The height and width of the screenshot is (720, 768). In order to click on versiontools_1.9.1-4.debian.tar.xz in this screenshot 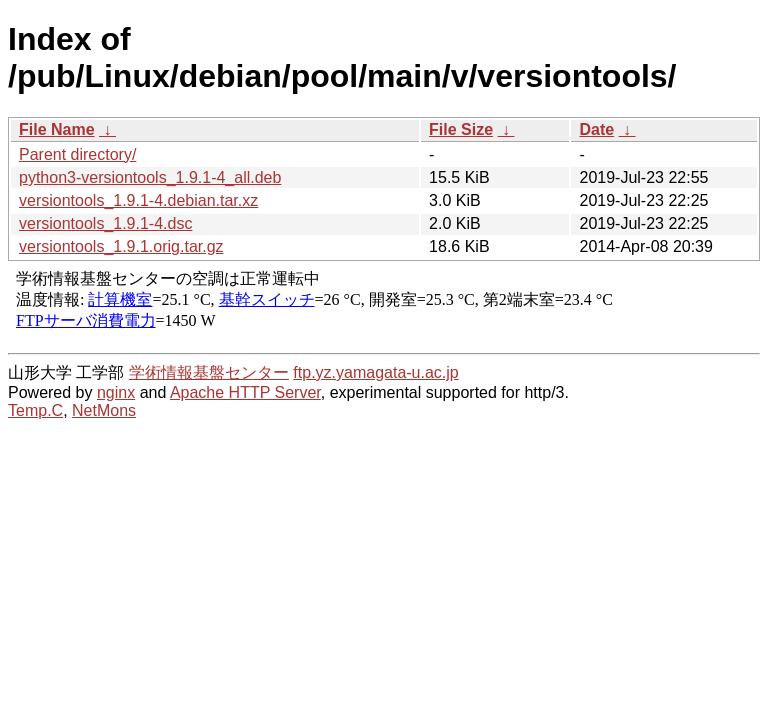, I will do `click(138, 200)`.